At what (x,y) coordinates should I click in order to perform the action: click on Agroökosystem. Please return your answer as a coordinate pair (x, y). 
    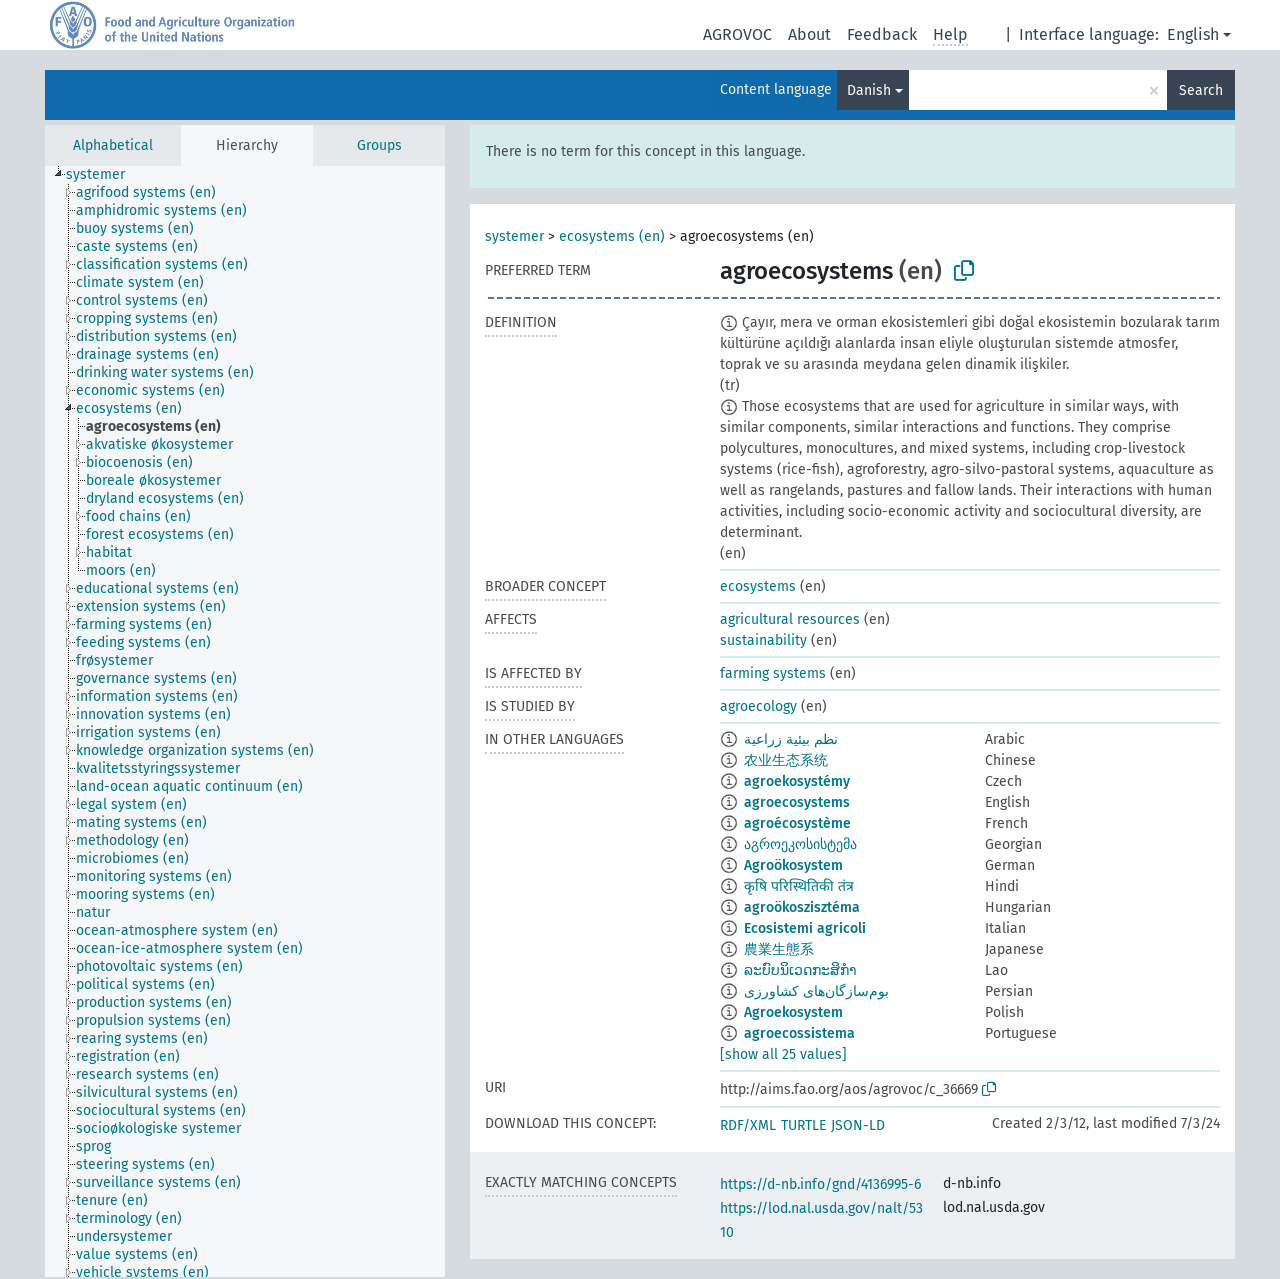
    Looking at the image, I should click on (793, 865).